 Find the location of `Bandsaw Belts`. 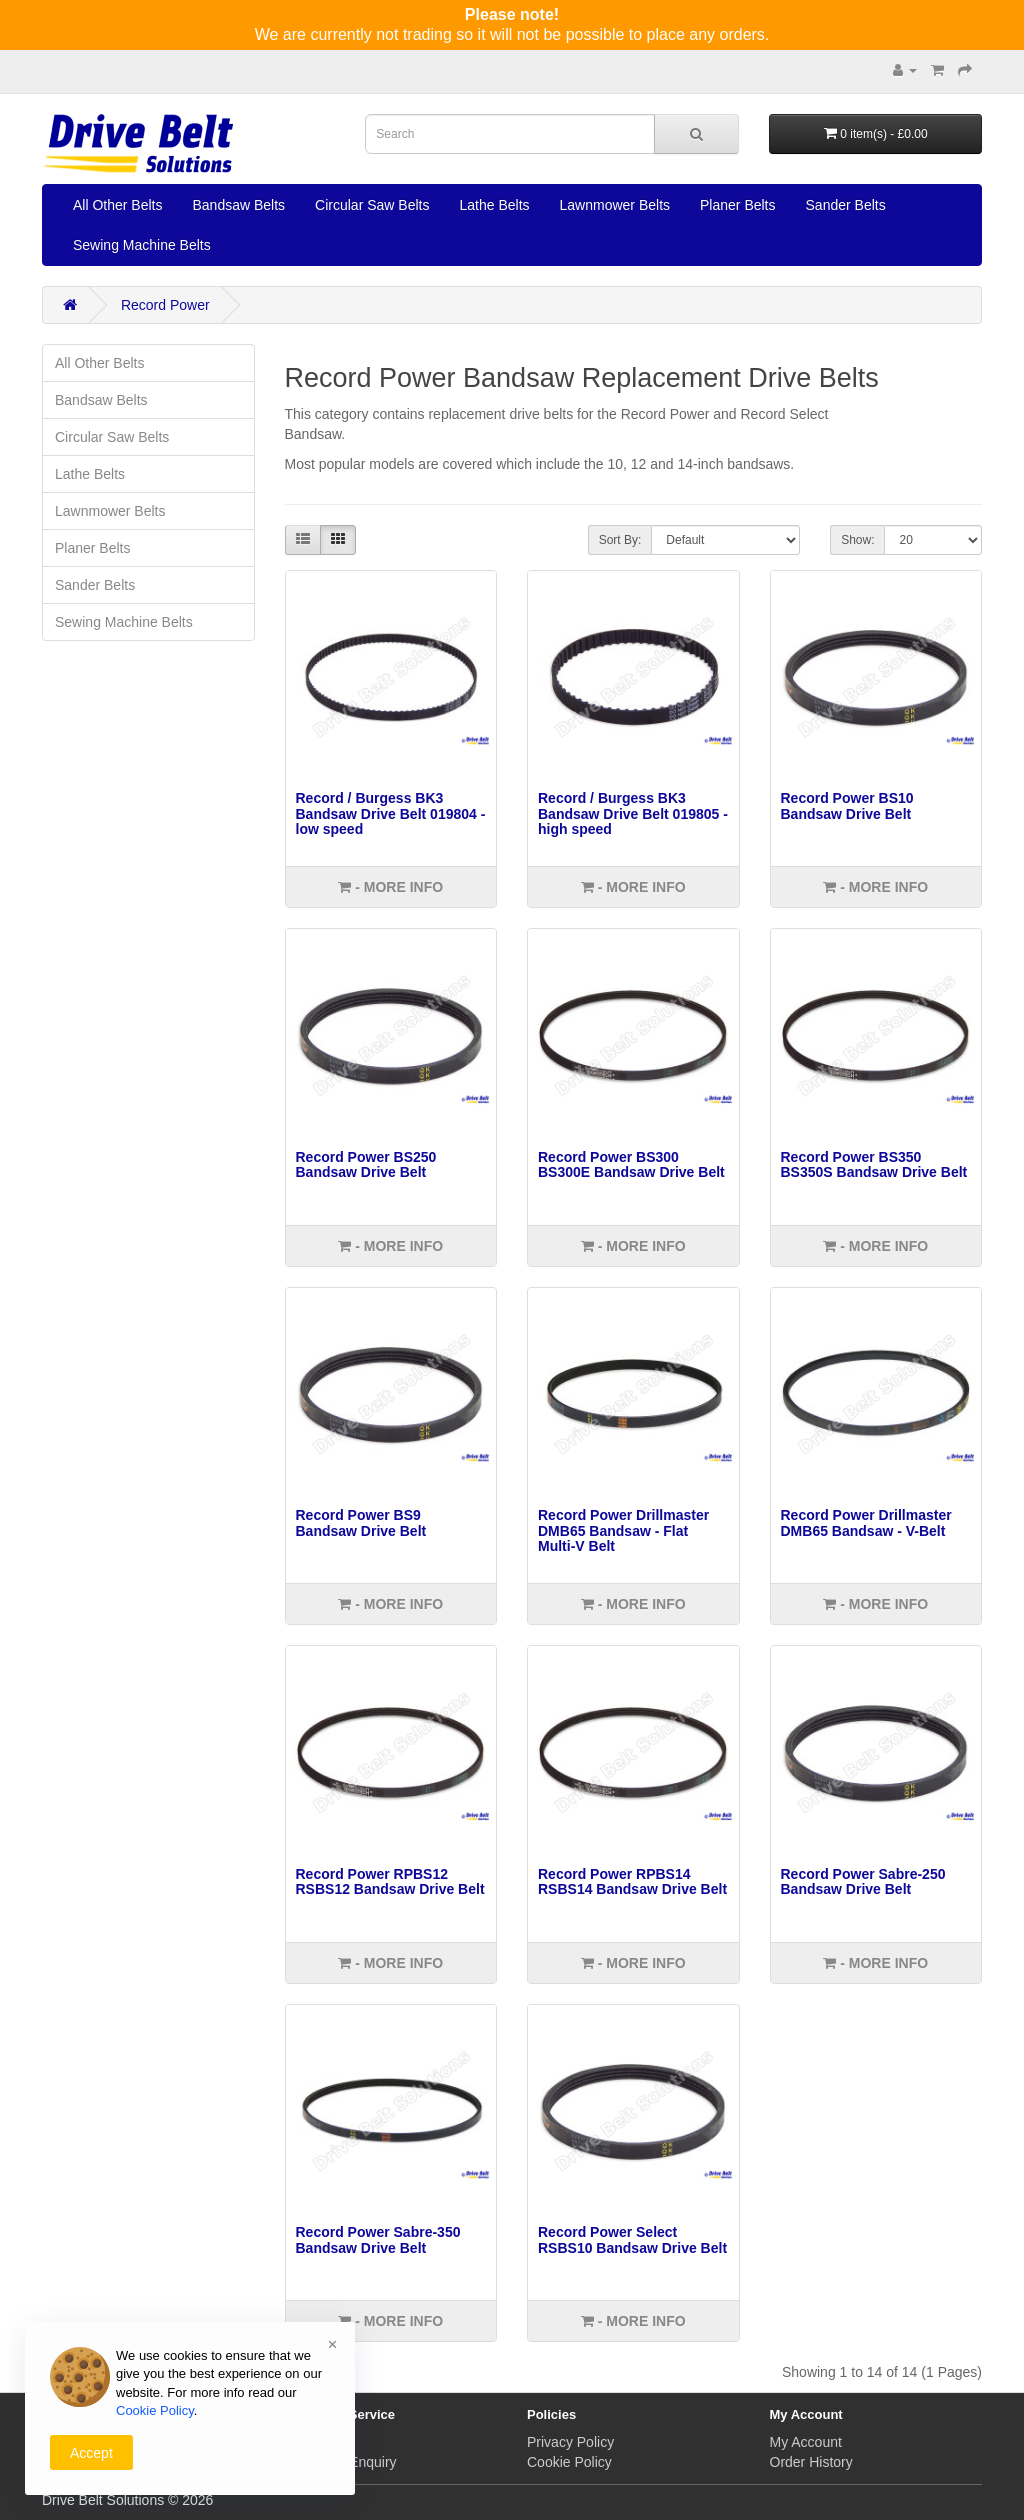

Bandsaw Belts is located at coordinates (238, 205).